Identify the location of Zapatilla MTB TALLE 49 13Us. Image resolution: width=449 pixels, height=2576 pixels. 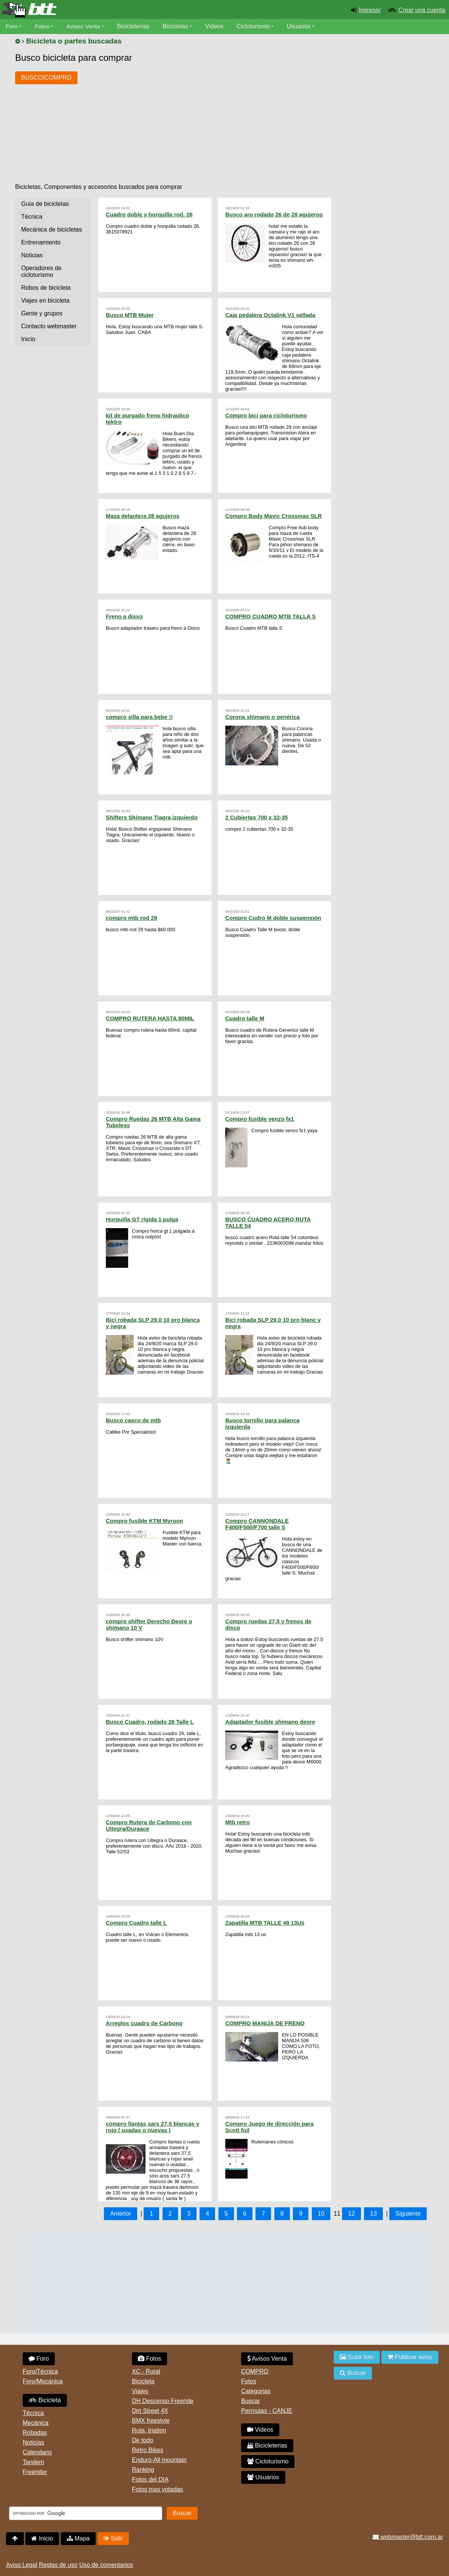
(264, 1922).